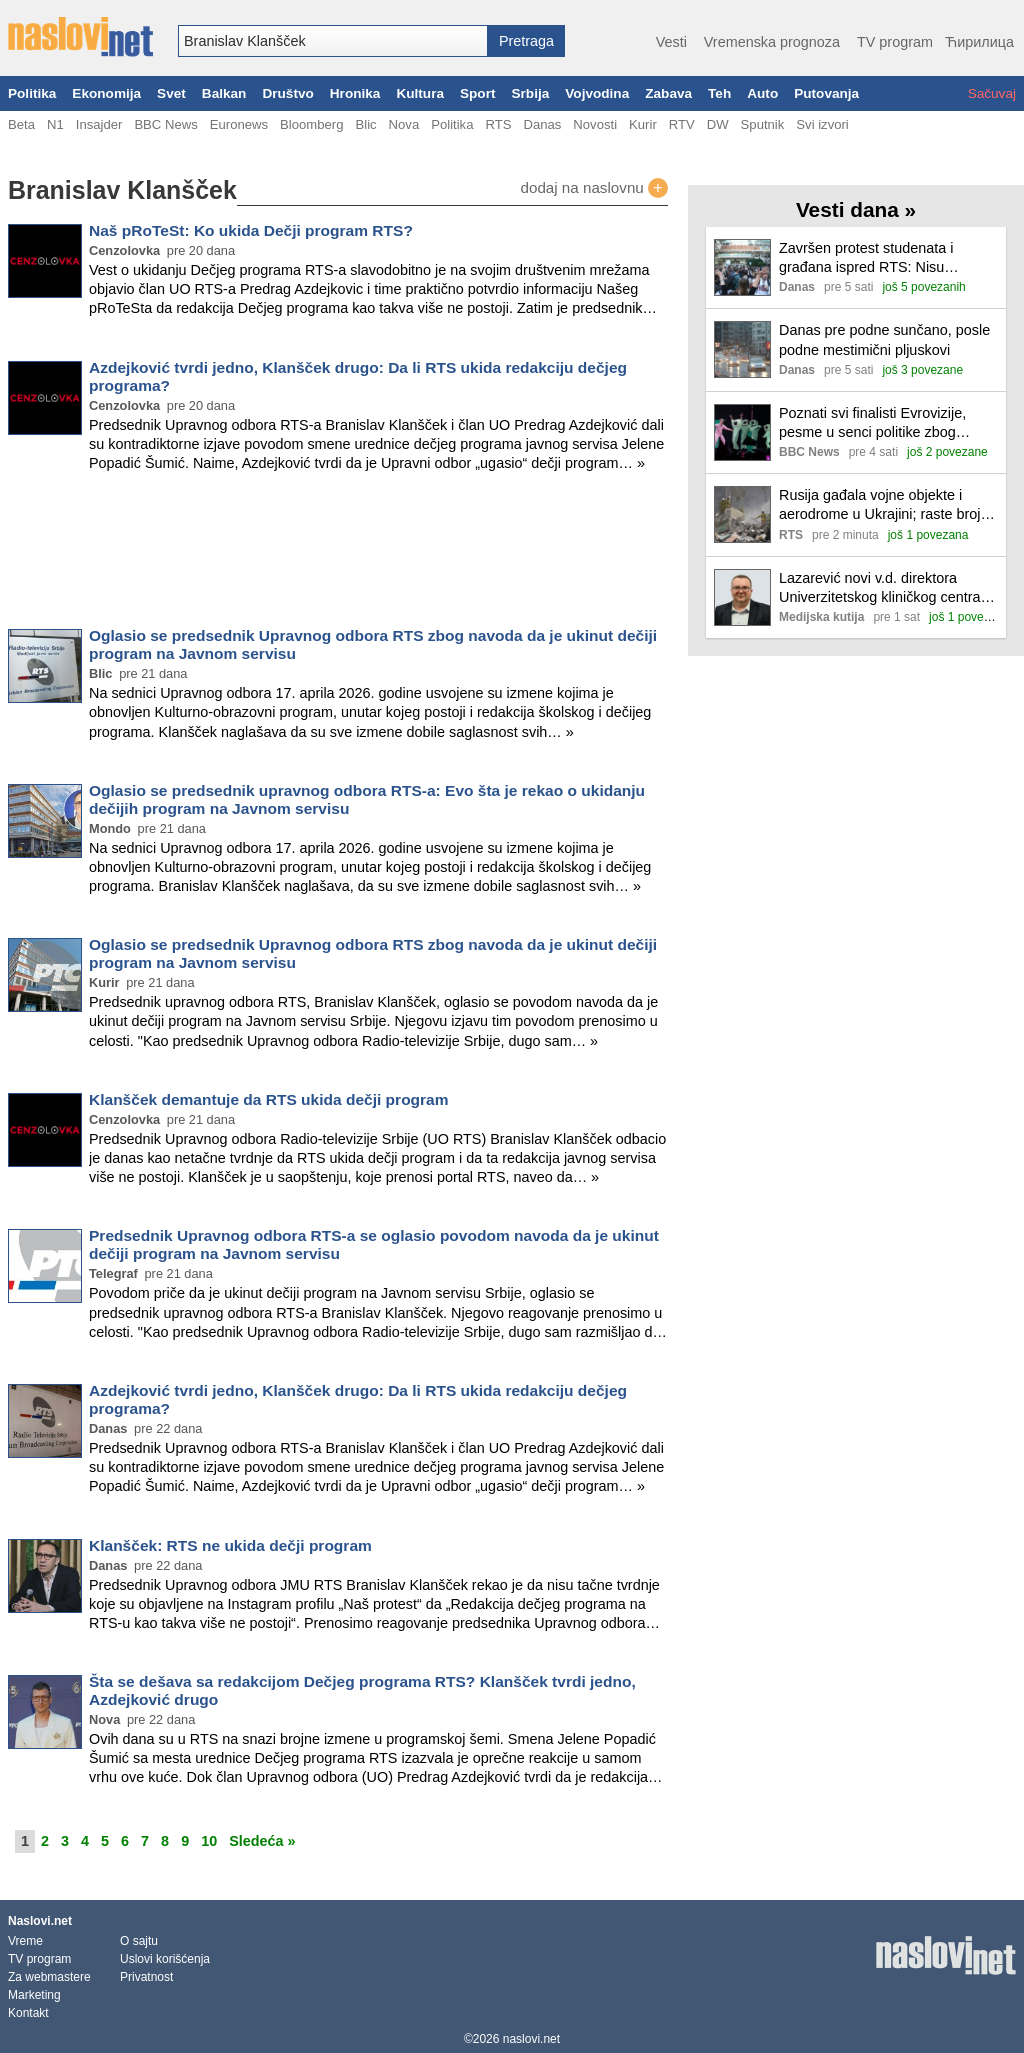  Describe the element at coordinates (230, 1545) in the screenshot. I see `Klanšček: RTS ne ukida dečji program` at that location.